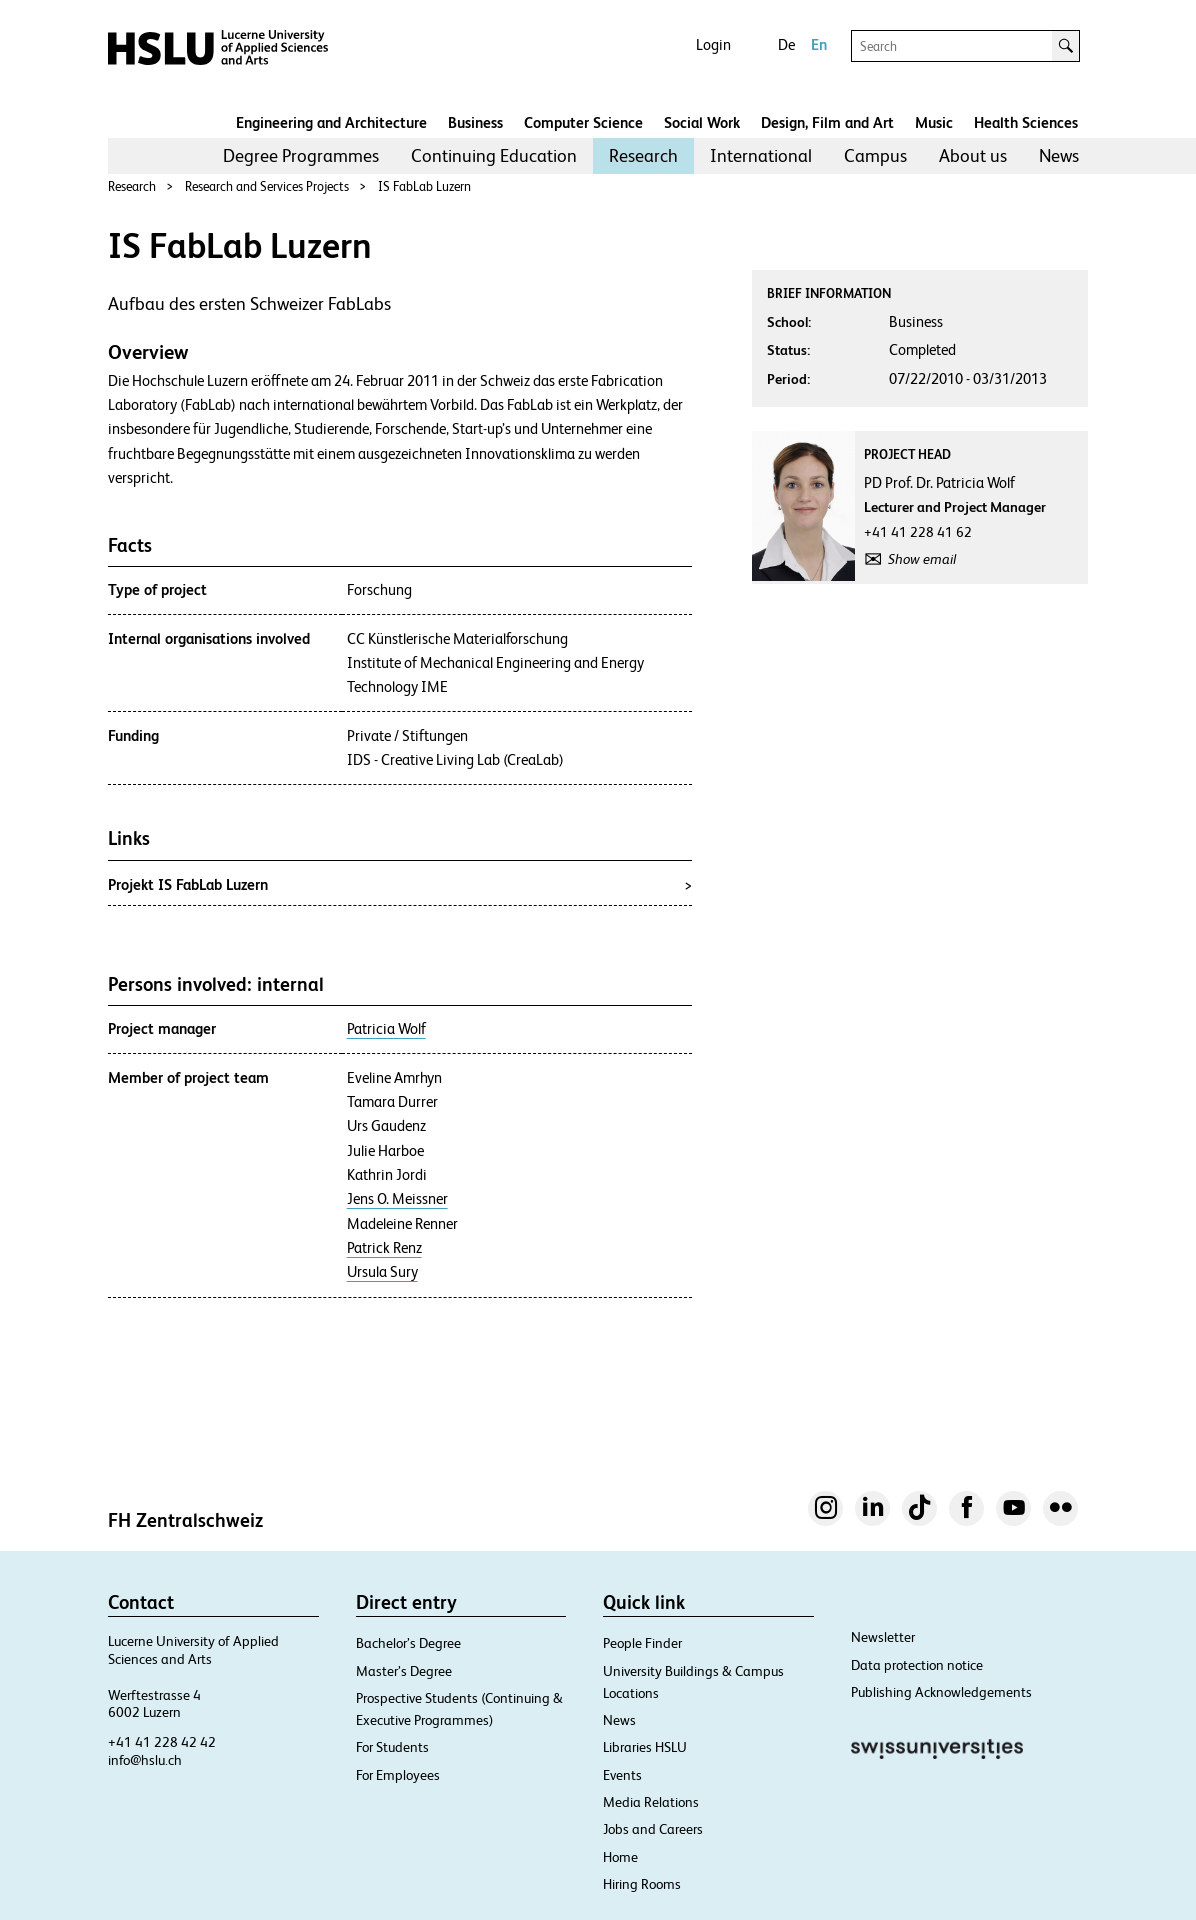 This screenshot has height=1920, width=1196. I want to click on Music, so click(934, 122).